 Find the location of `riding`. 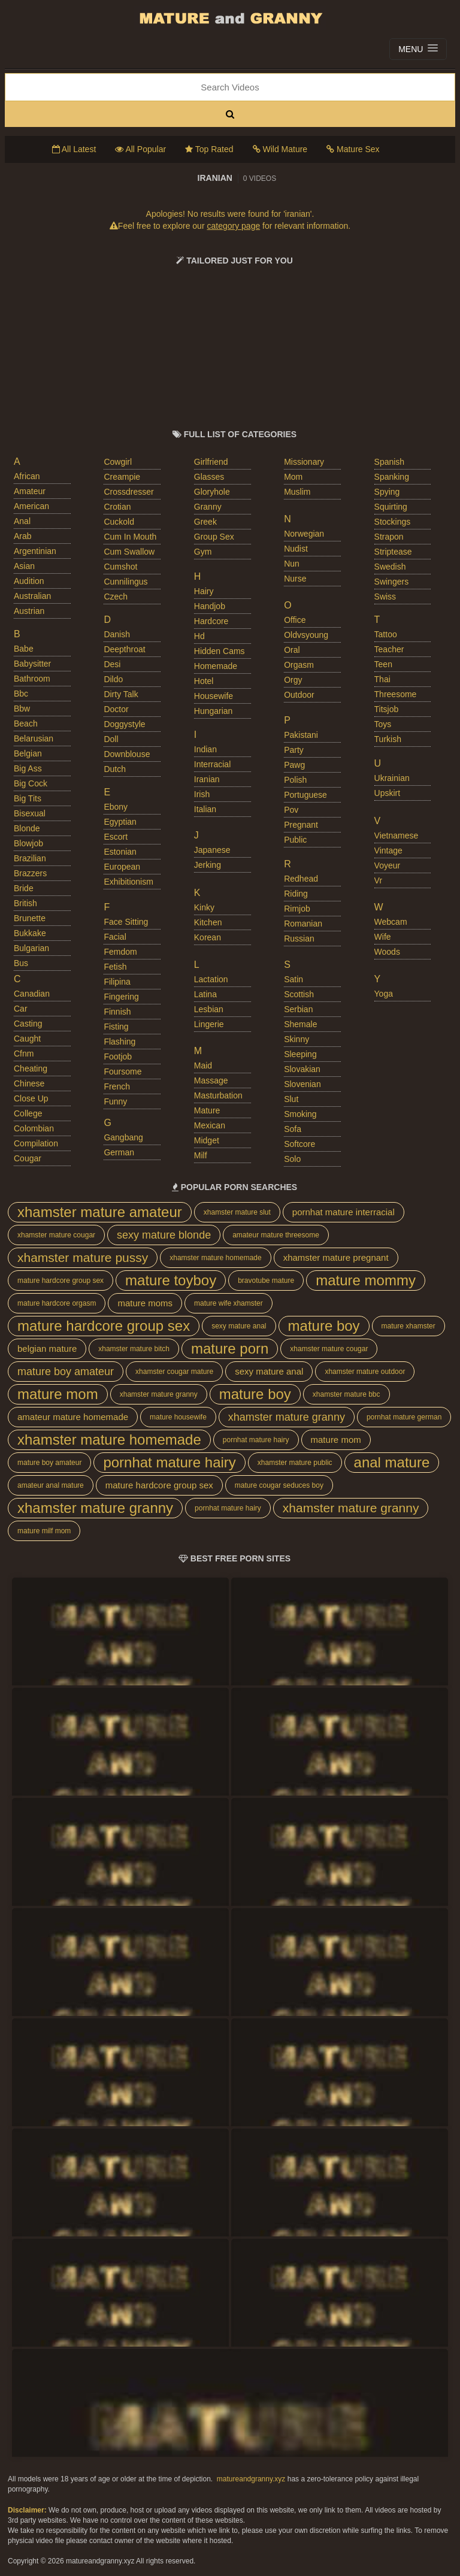

riding is located at coordinates (296, 893).